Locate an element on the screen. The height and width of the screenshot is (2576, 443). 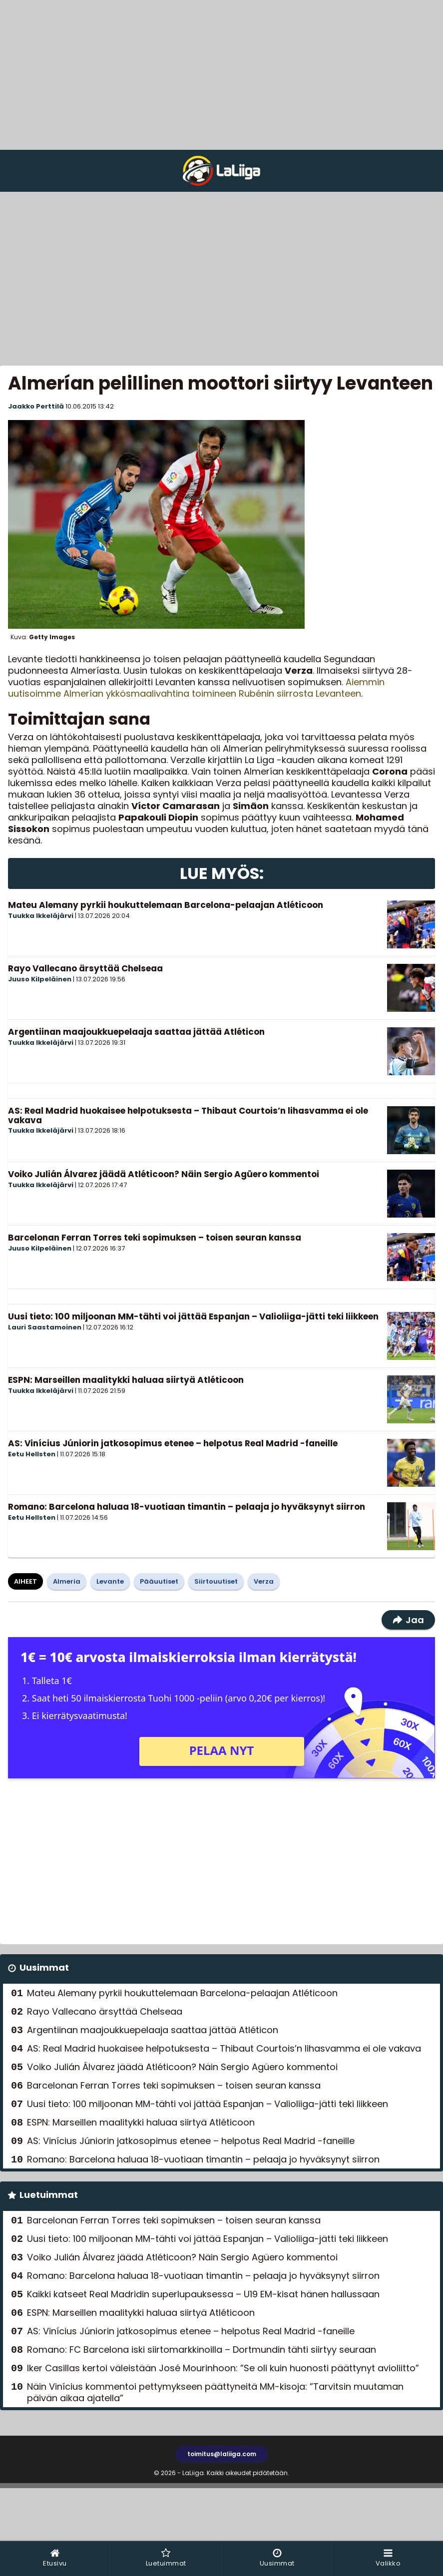
Luetuimmat is located at coordinates (48, 2194).